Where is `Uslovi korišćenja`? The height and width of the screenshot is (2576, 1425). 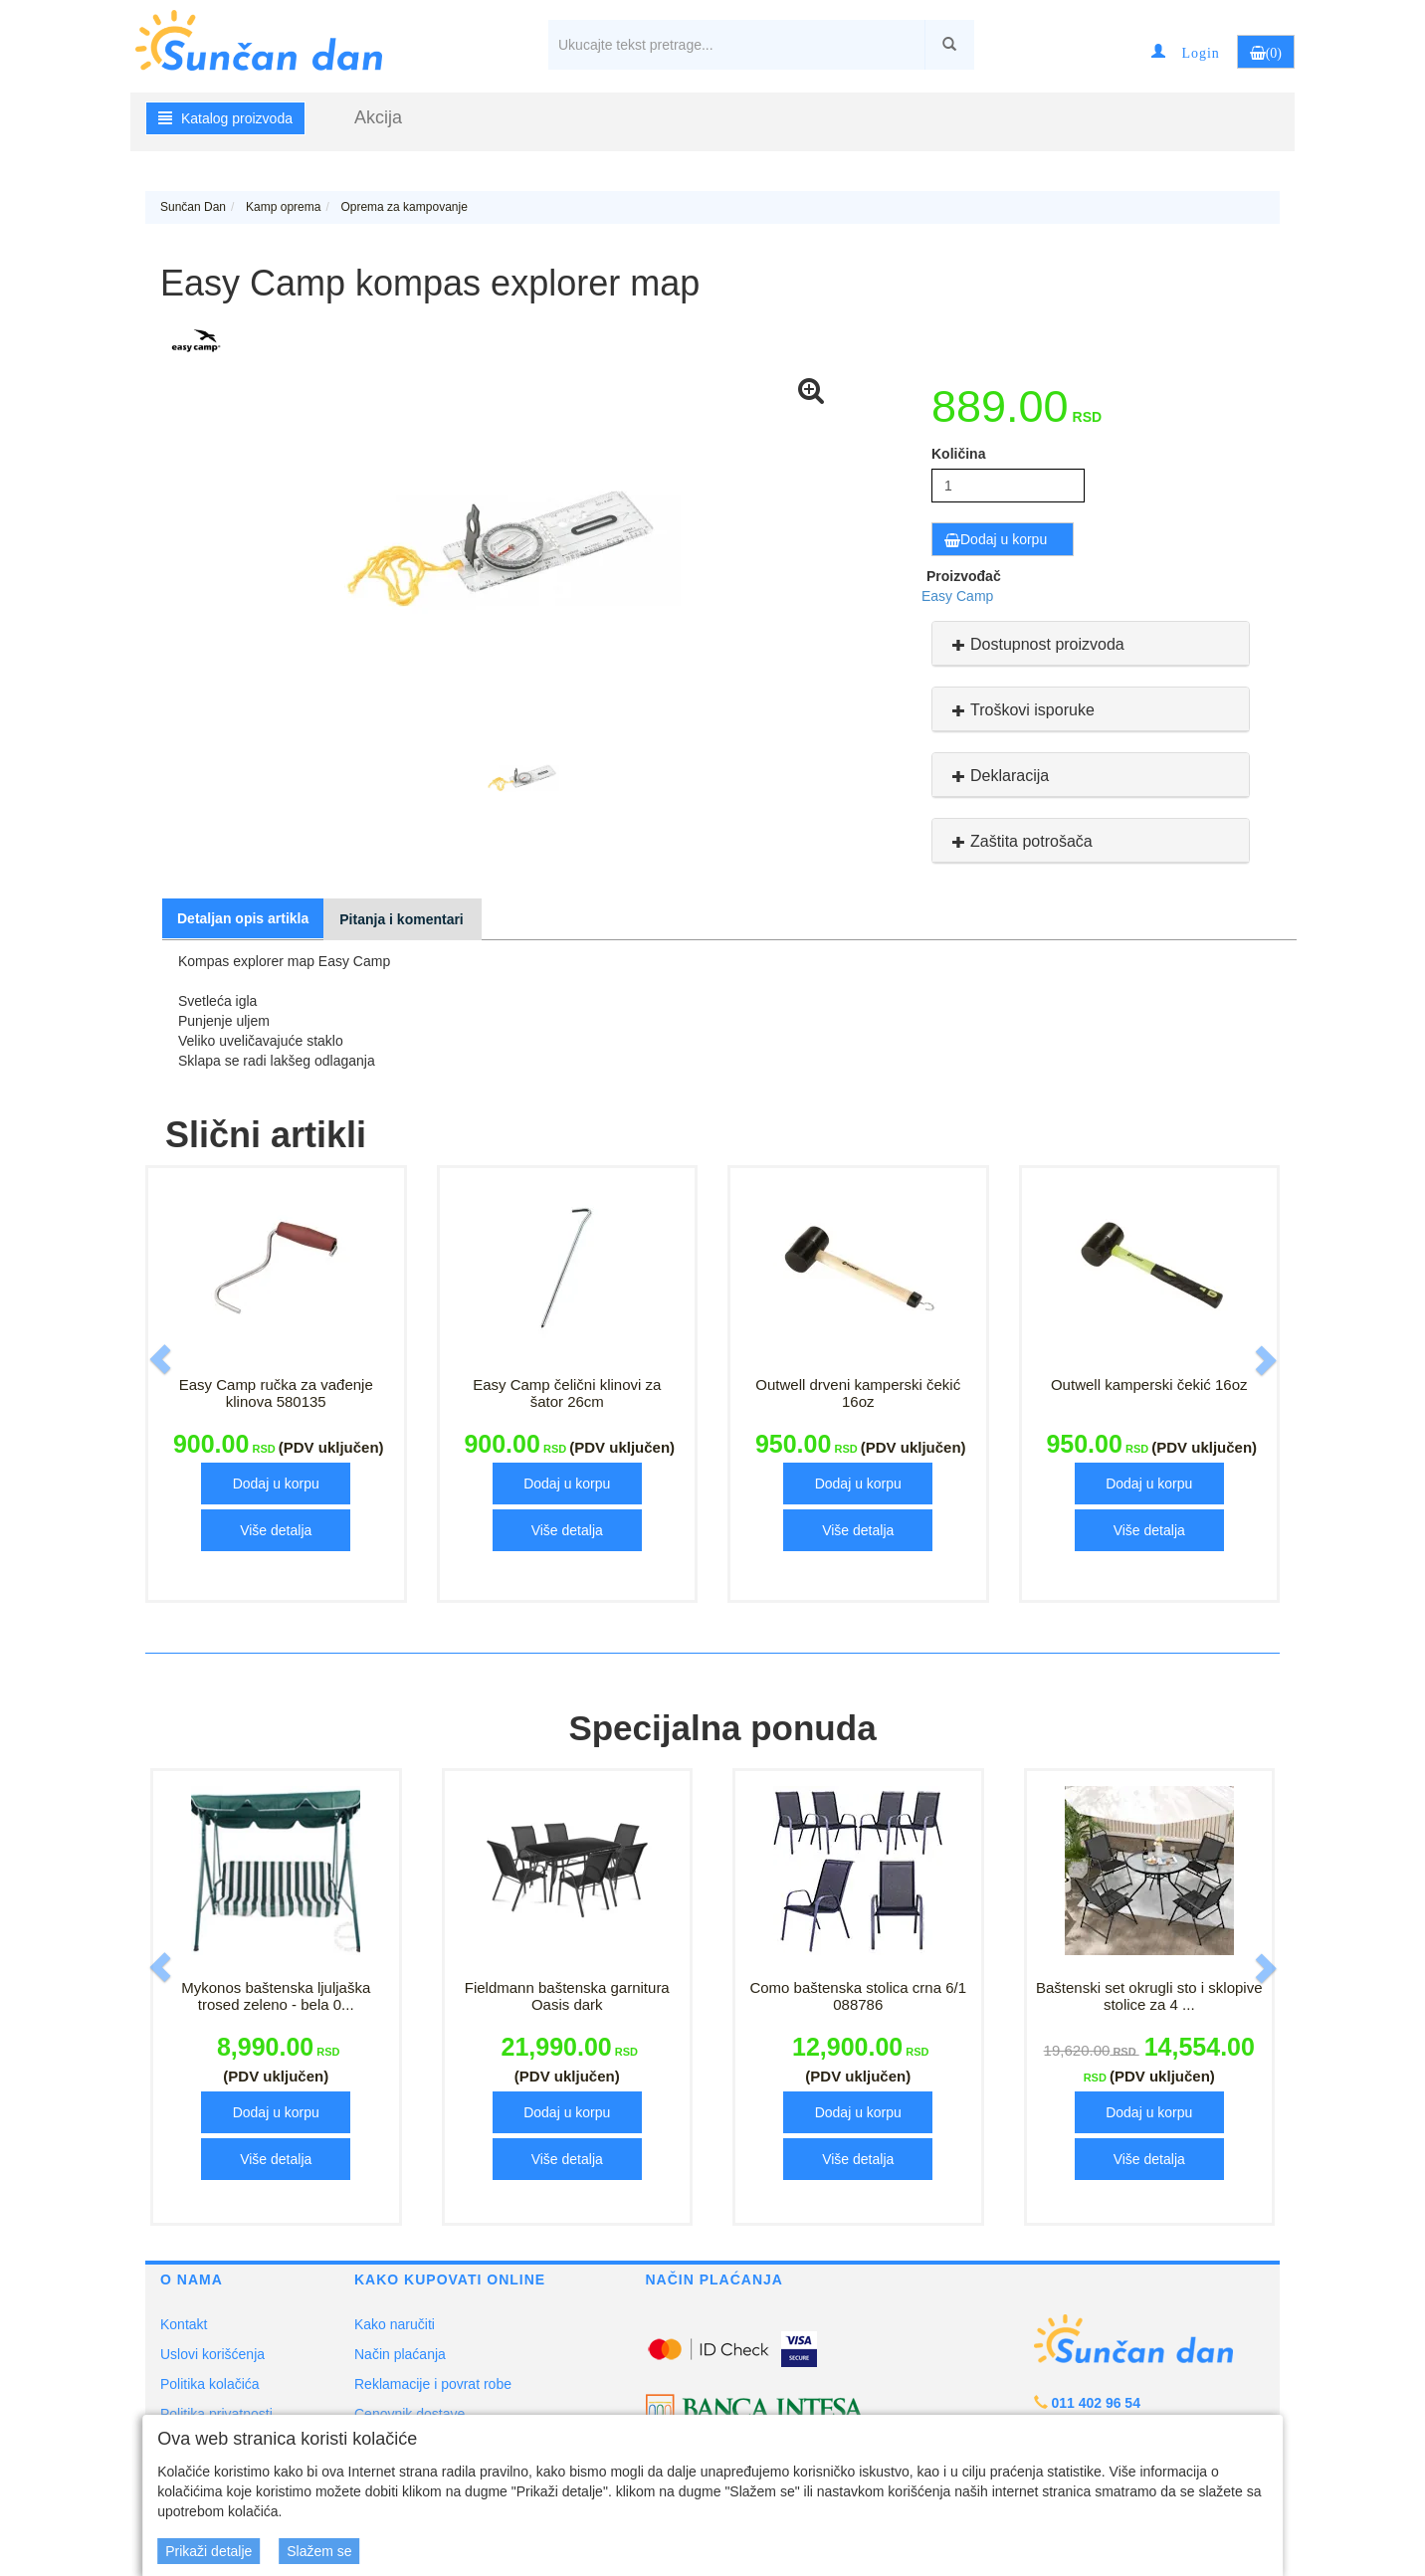 Uslovi korišćenja is located at coordinates (212, 2354).